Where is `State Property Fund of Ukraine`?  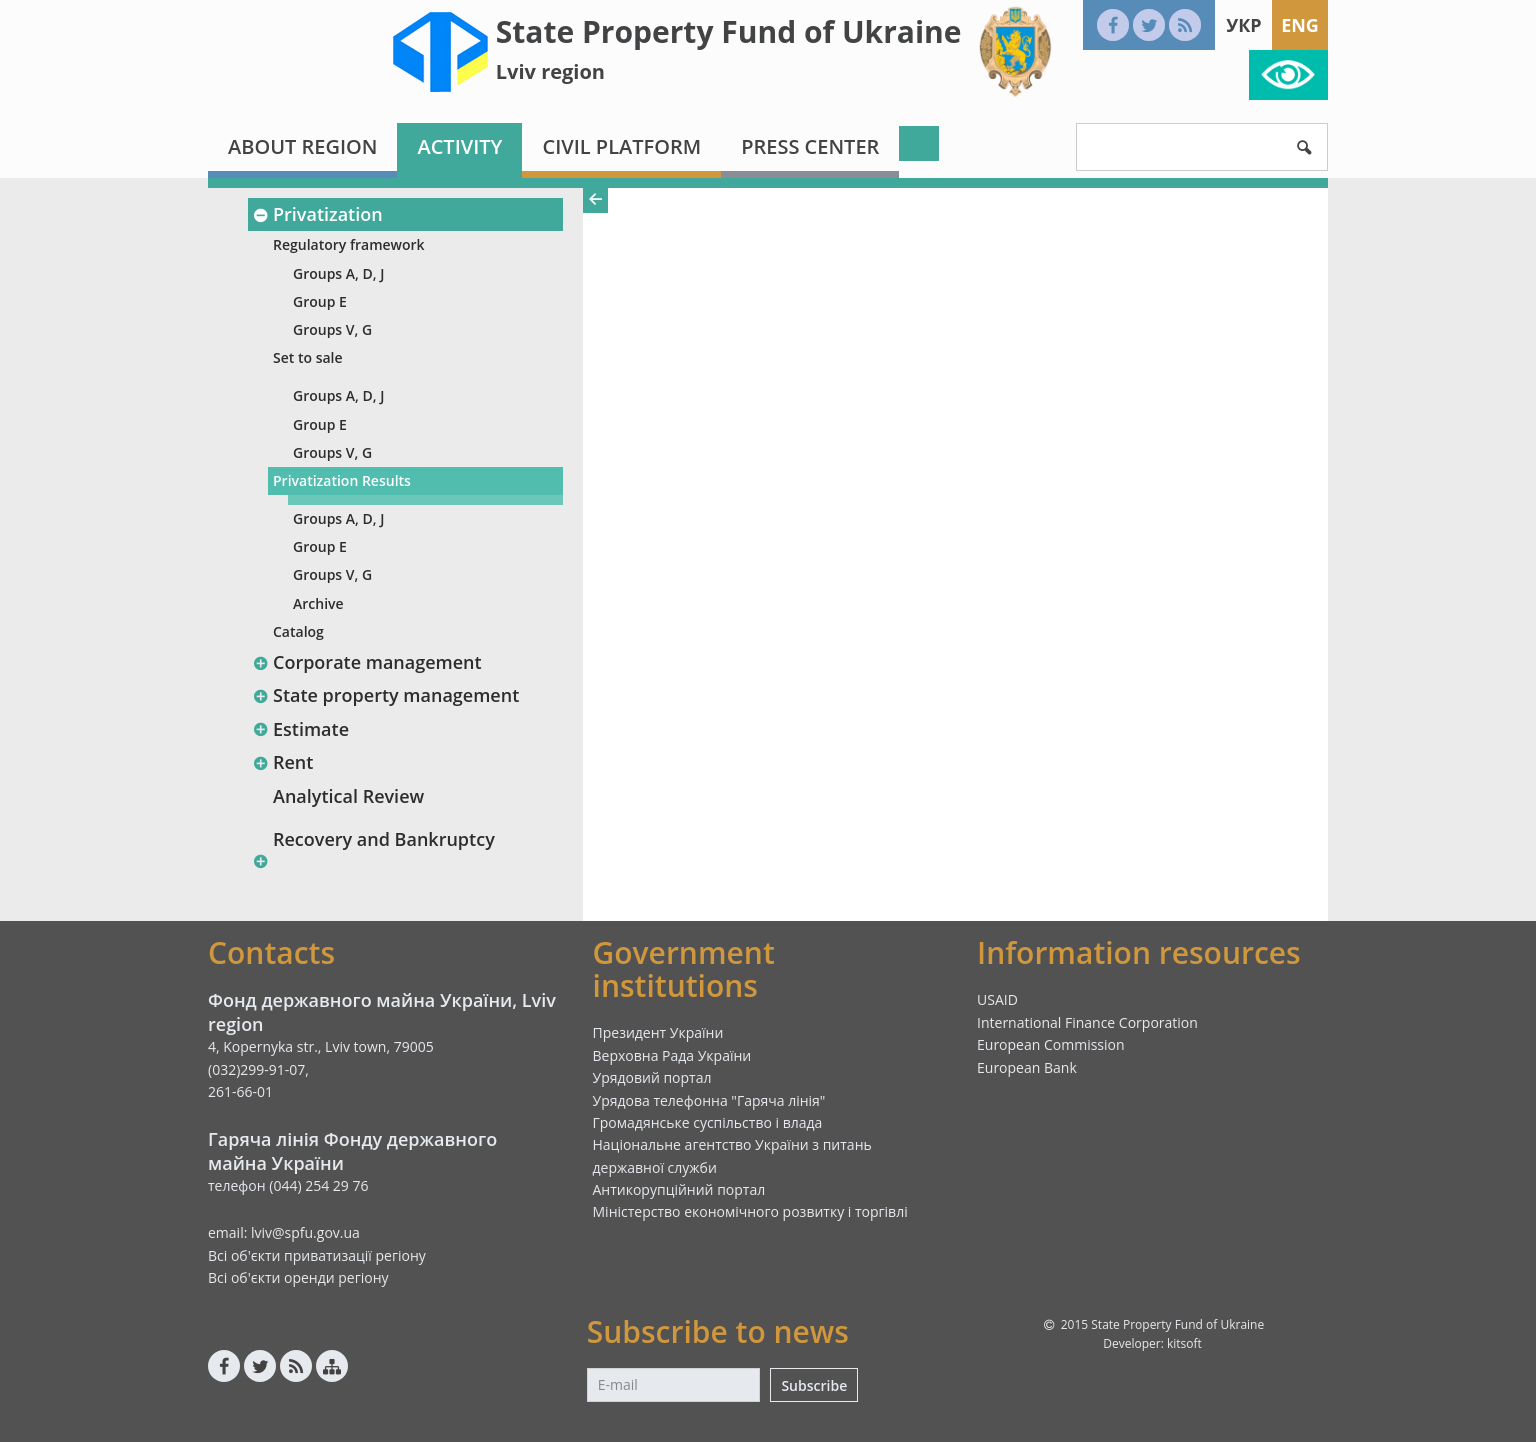 State Property Fund of Ukraine is located at coordinates (729, 31).